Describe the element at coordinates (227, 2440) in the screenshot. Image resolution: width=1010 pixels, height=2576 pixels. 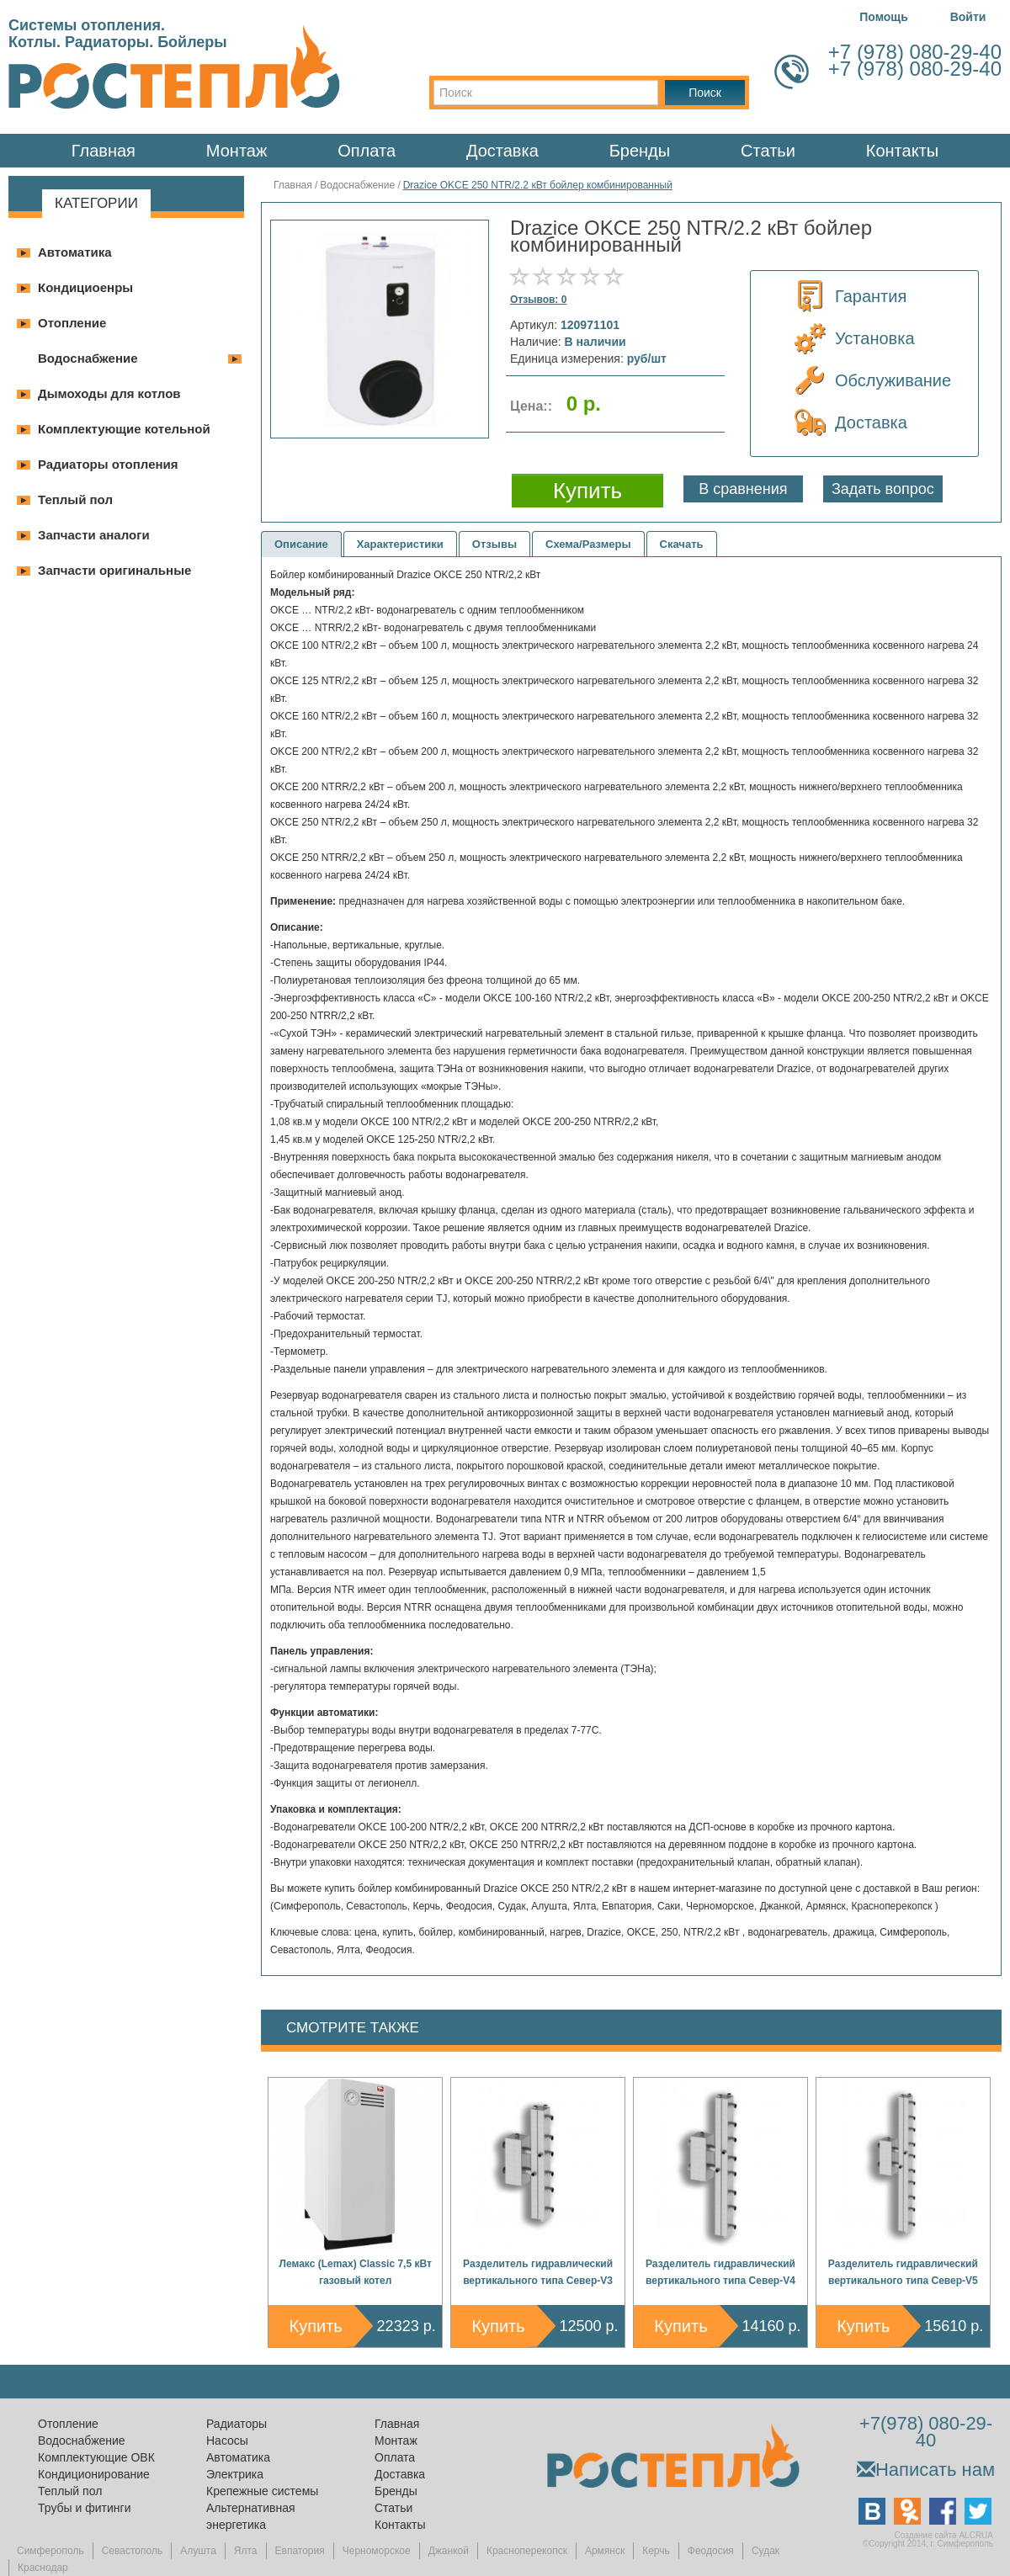
I see `Насосы` at that location.